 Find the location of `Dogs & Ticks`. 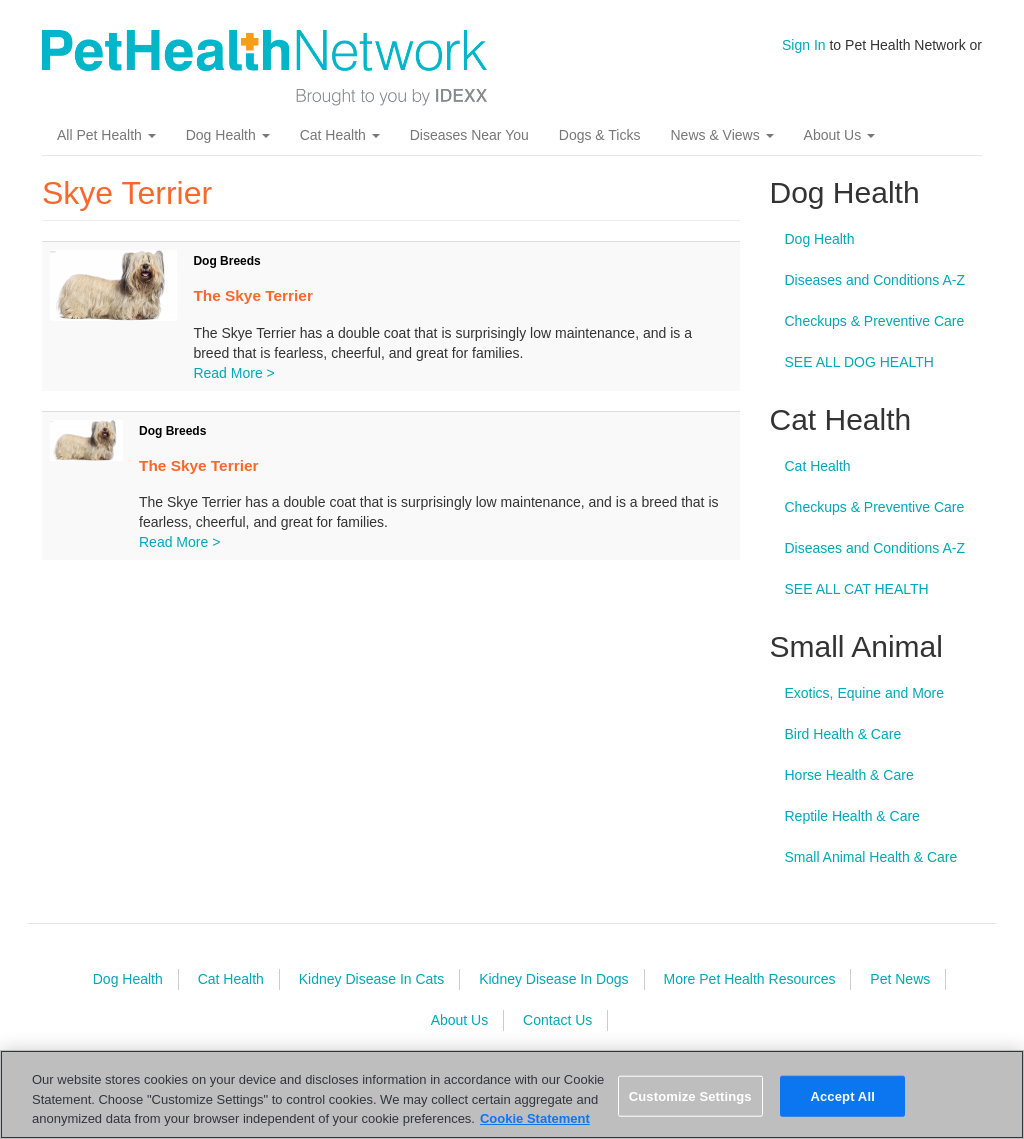

Dogs & Ticks is located at coordinates (600, 135).